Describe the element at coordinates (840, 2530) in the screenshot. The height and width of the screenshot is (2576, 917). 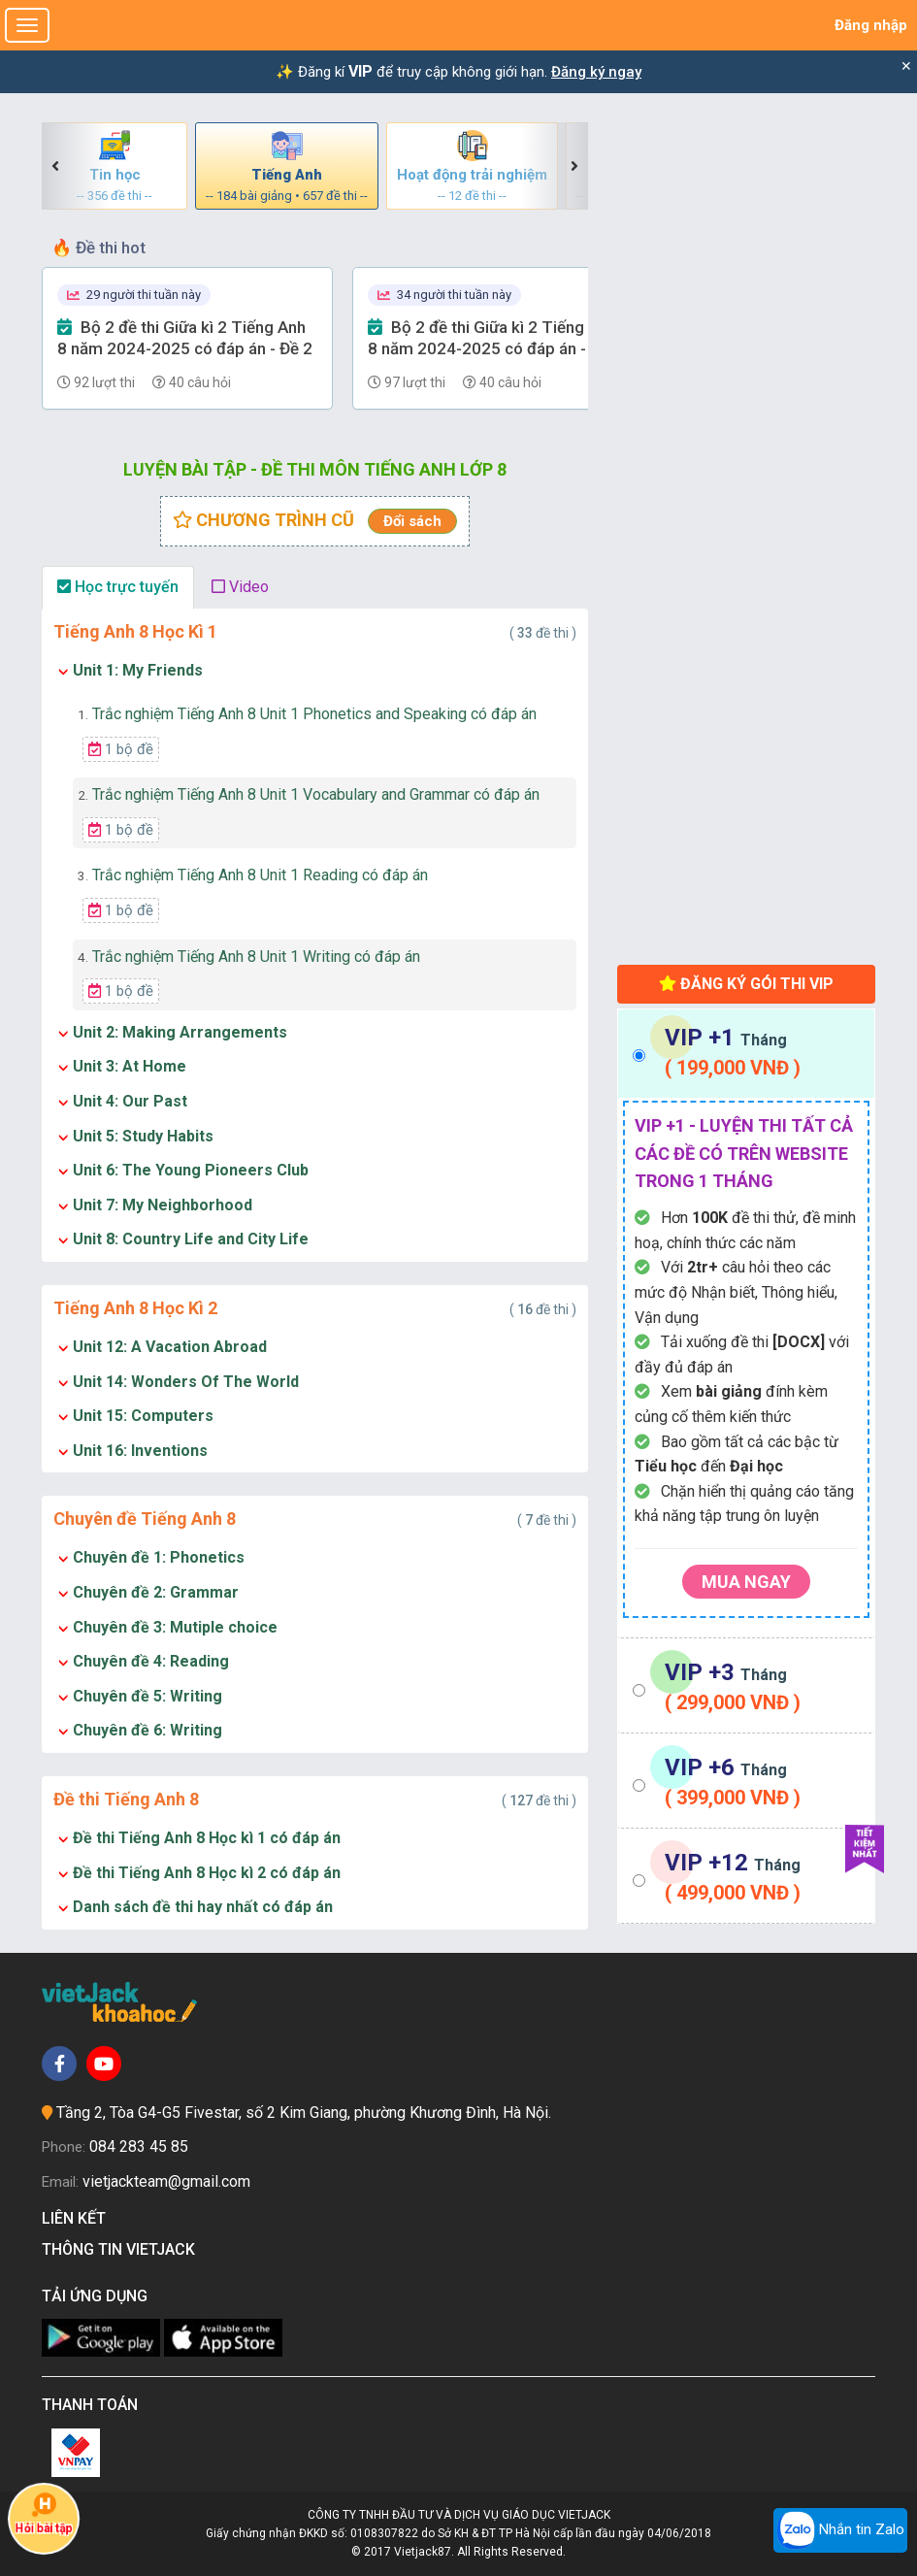
I see `Nhắn tin Zalo` at that location.